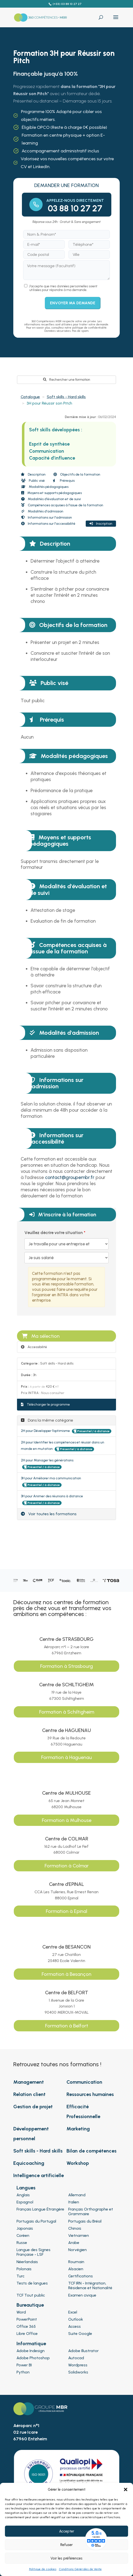 This screenshot has width=133, height=2576. I want to click on Outlook, so click(75, 2319).